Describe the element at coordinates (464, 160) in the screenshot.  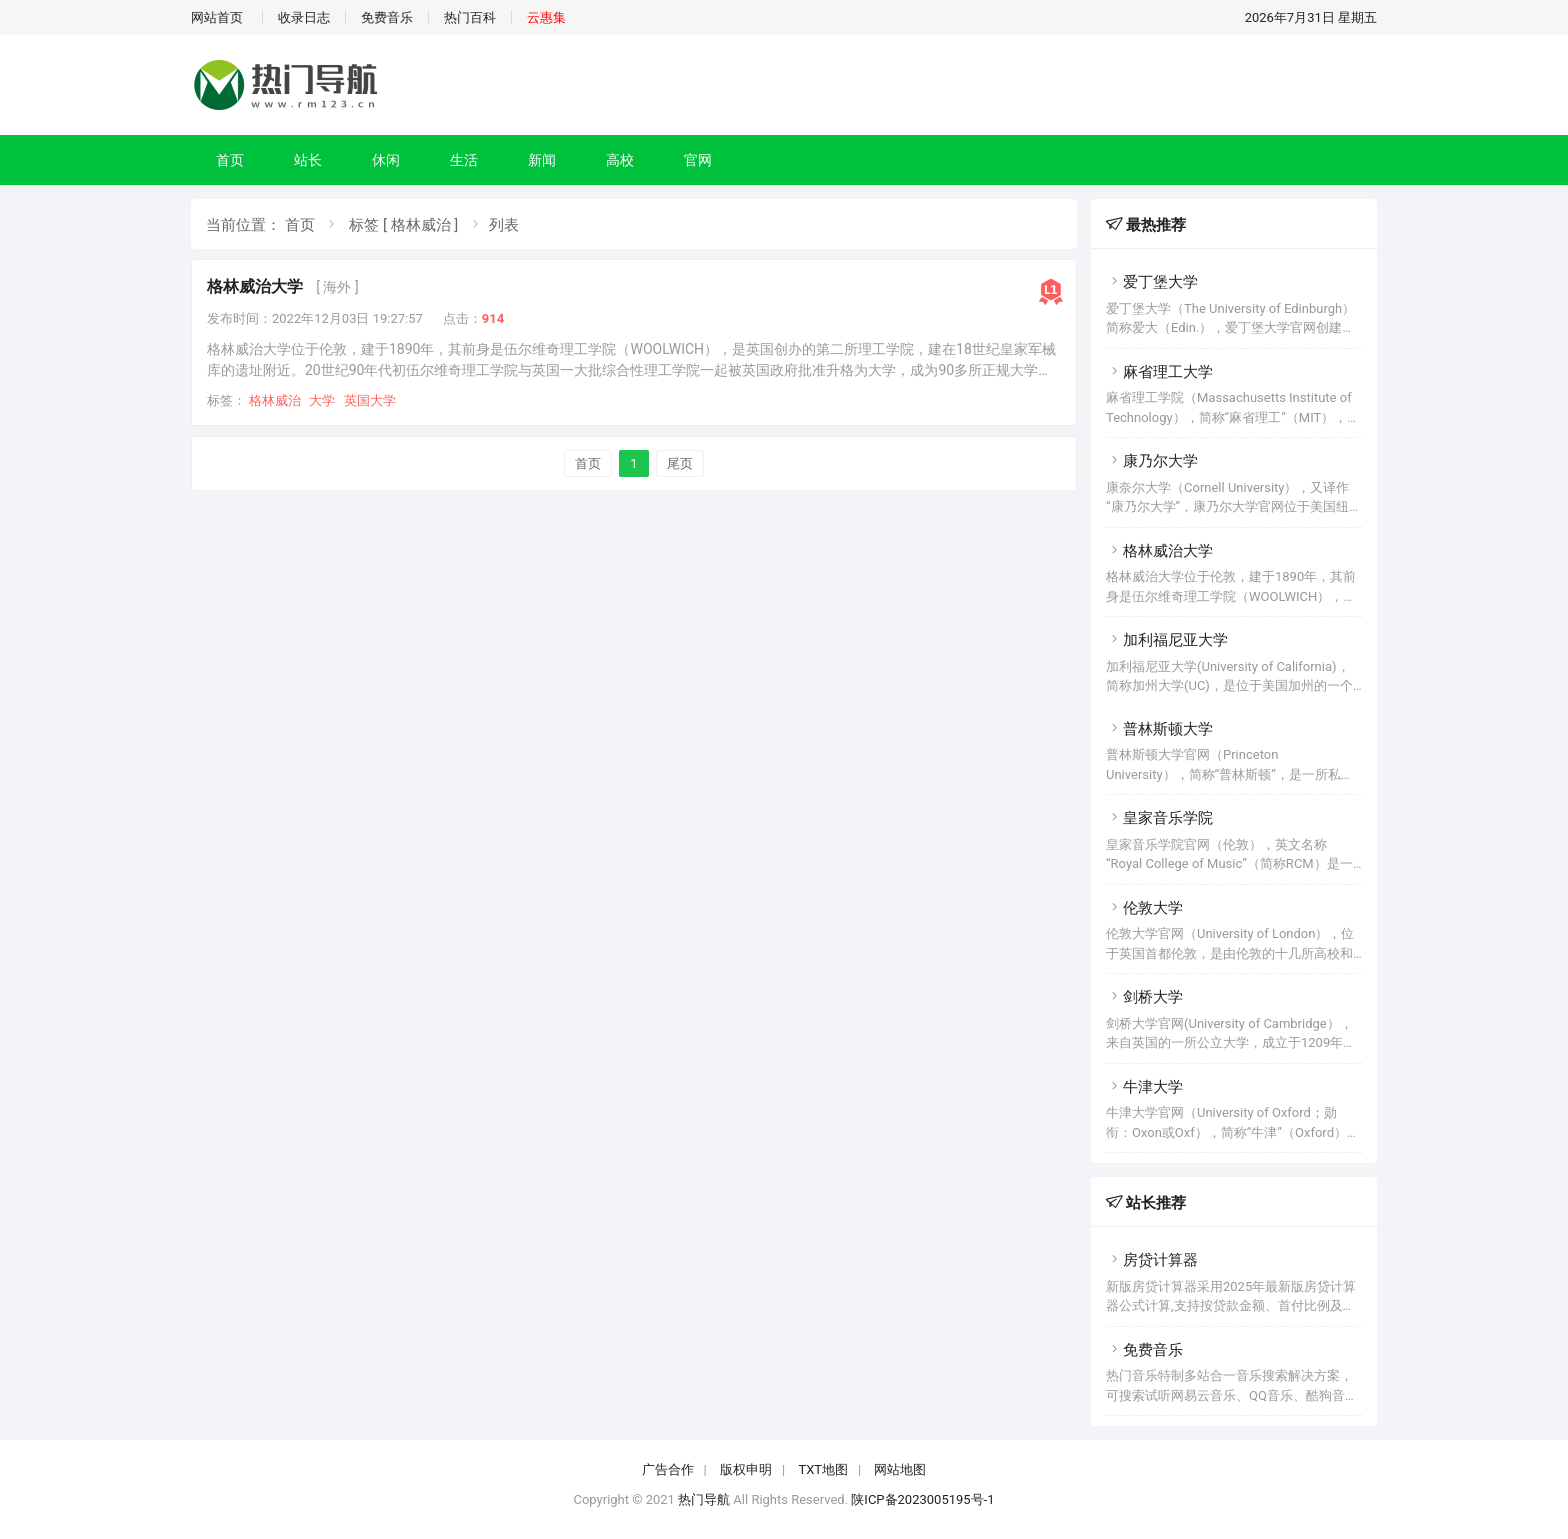
I see `生活` at that location.